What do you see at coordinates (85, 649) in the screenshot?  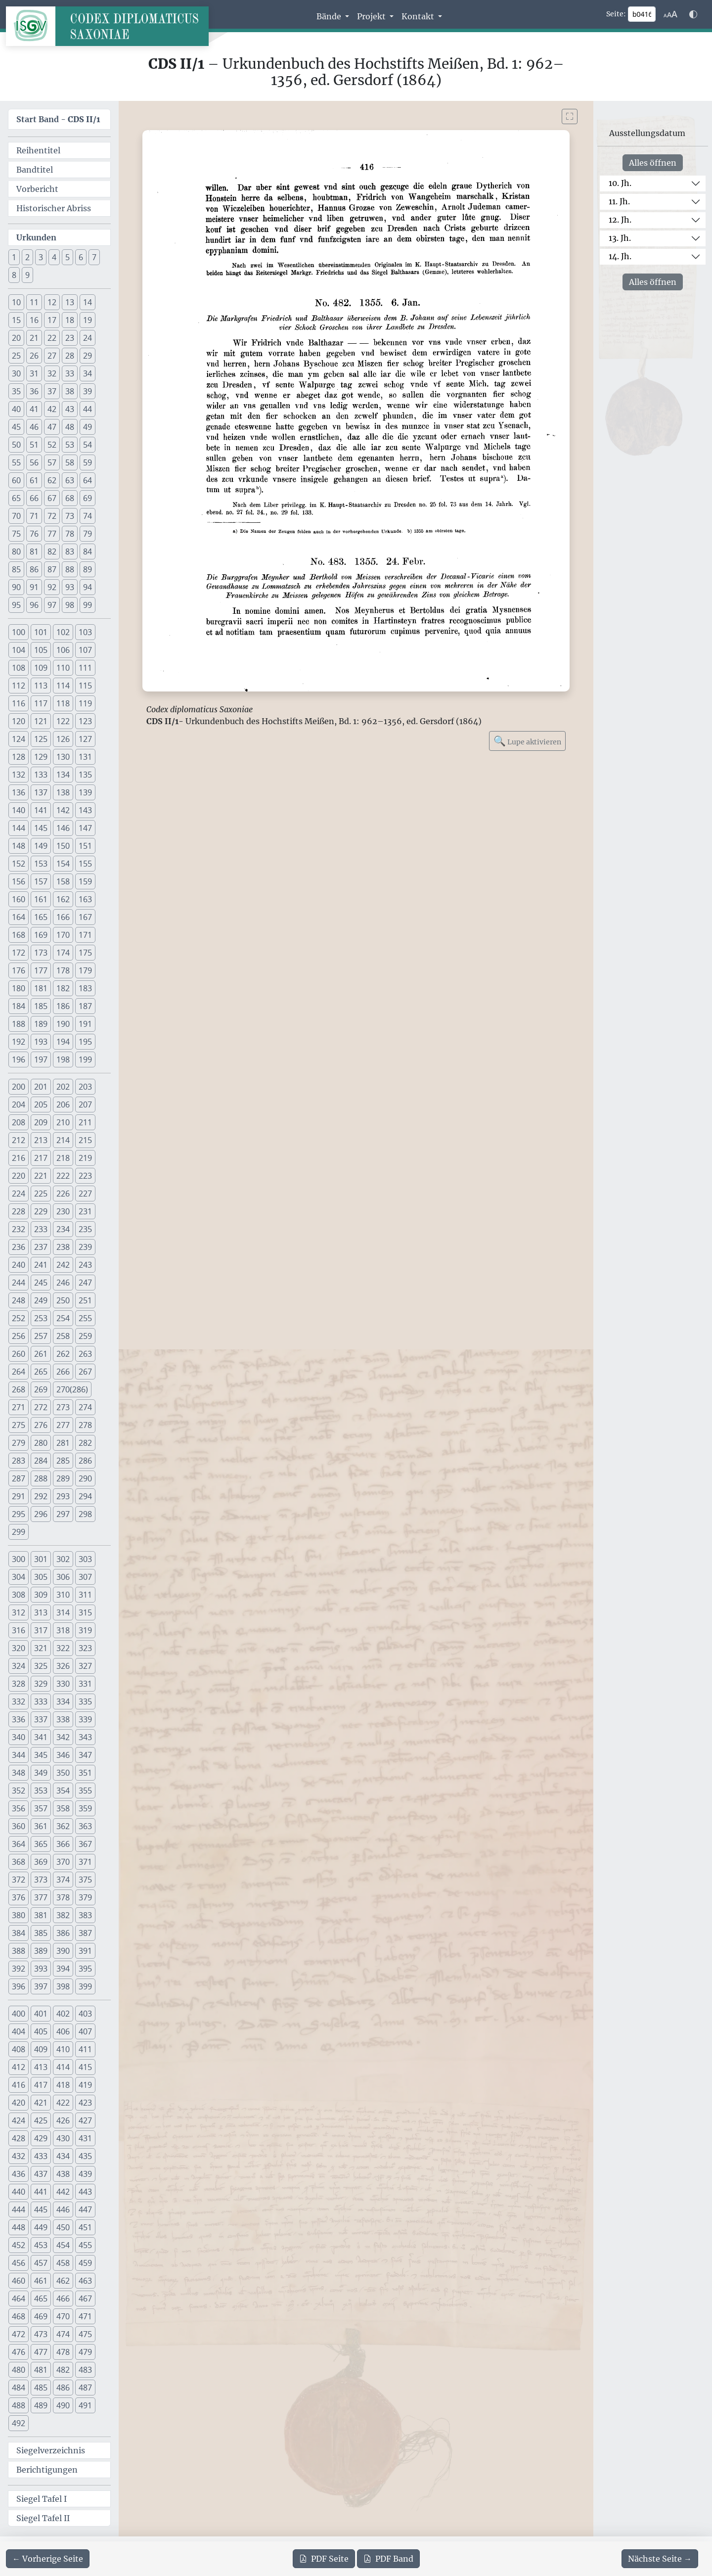 I see `107 [button]` at bounding box center [85, 649].